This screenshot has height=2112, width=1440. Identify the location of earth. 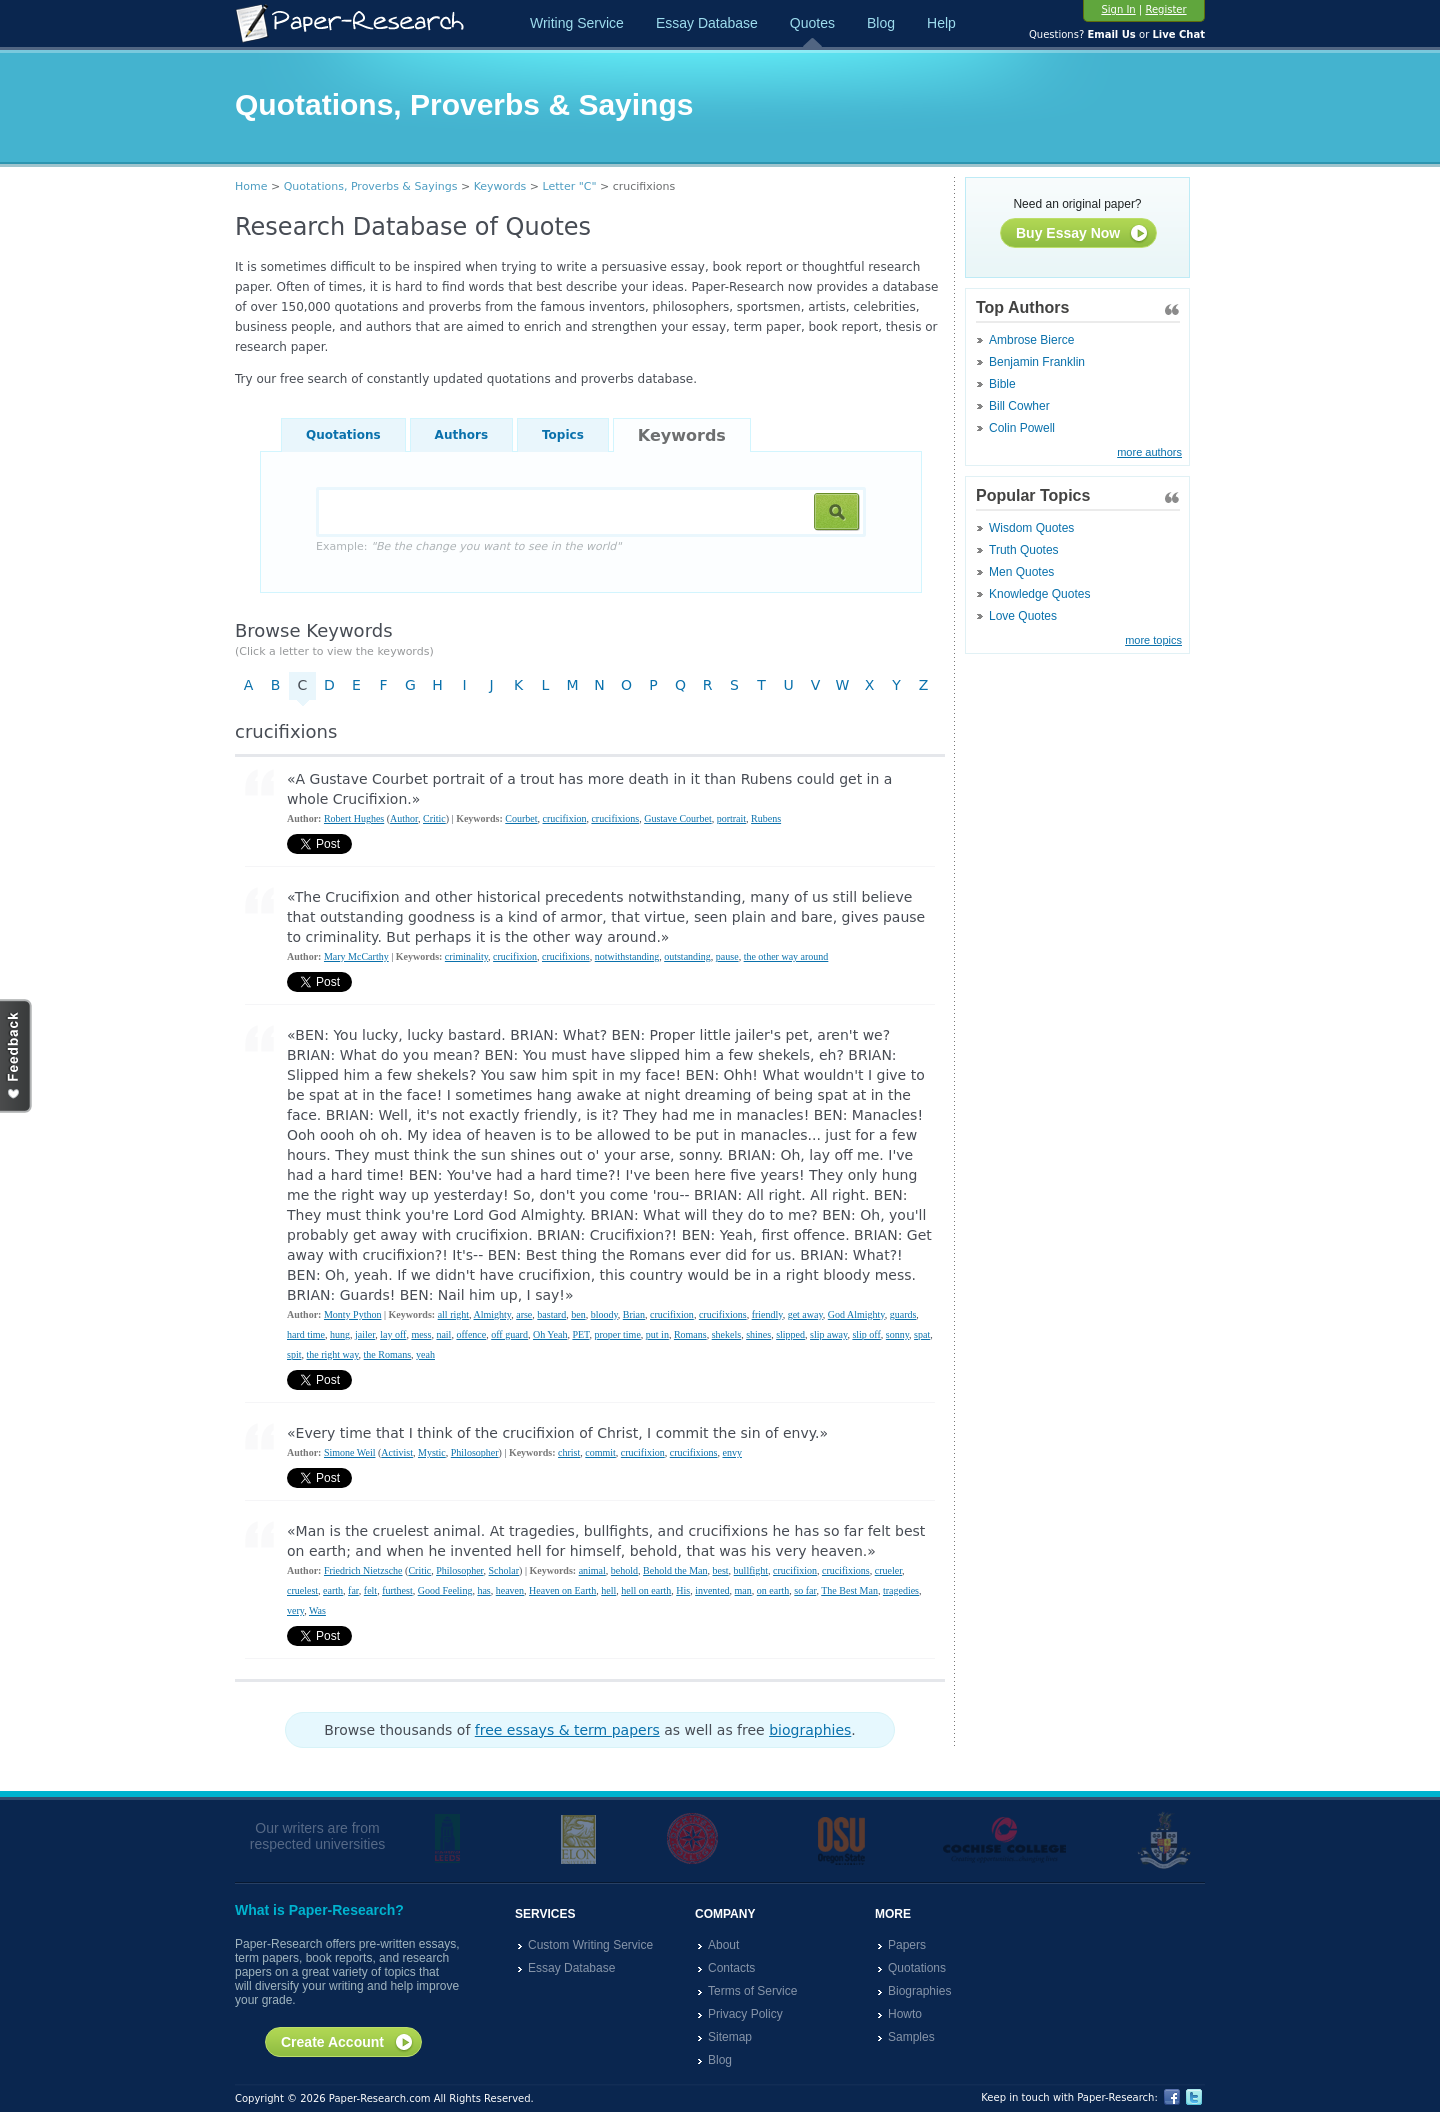
(333, 1590).